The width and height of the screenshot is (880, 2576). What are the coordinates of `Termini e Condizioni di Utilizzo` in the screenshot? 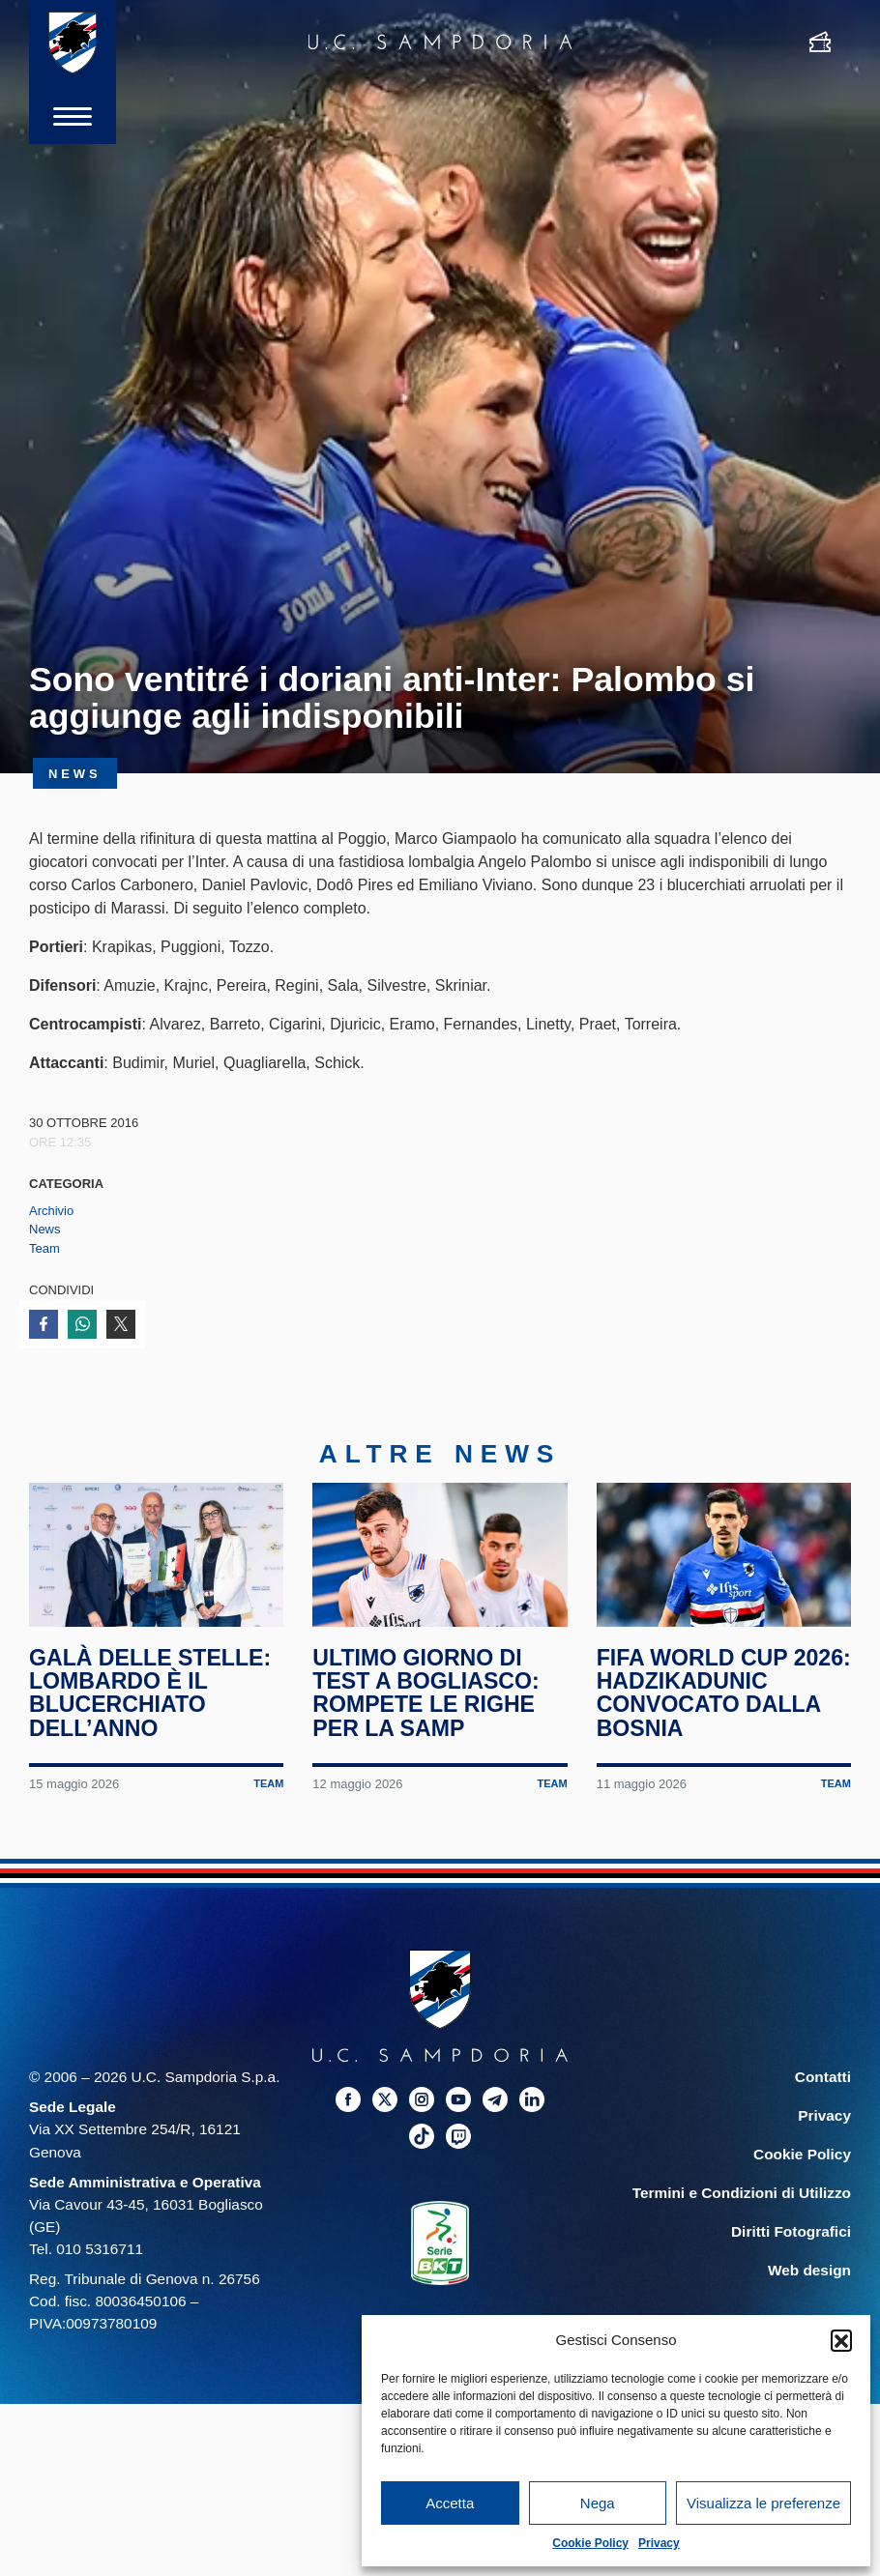 It's located at (741, 2194).